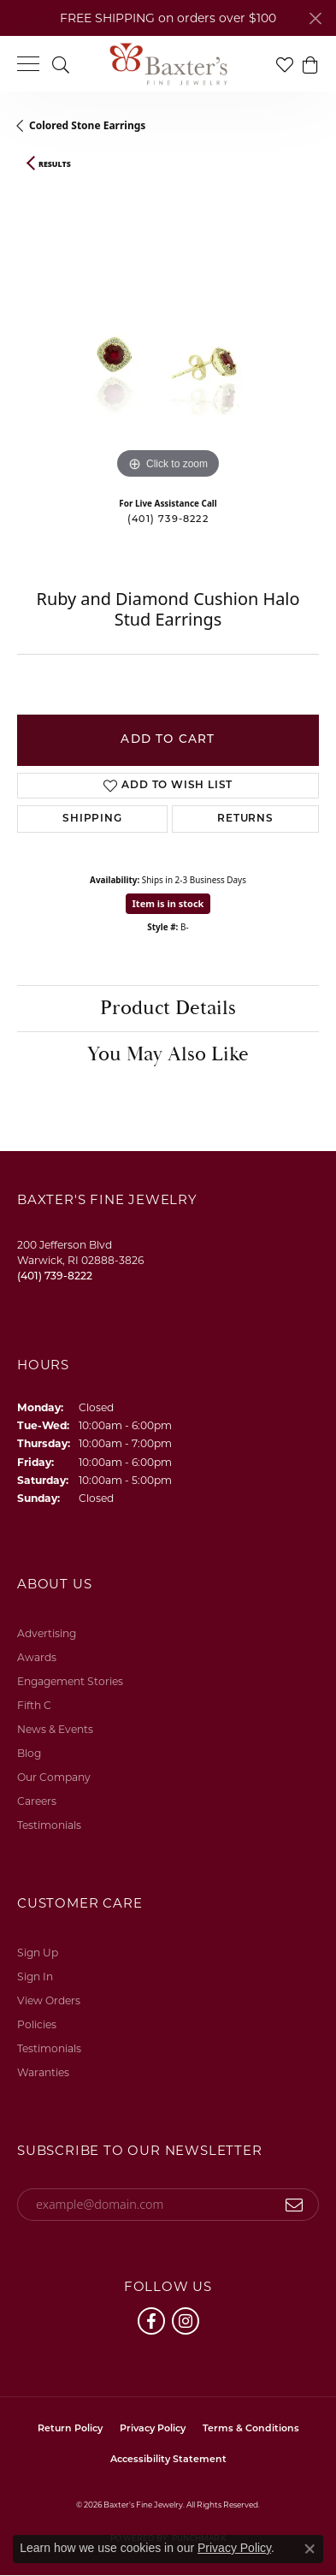  Describe the element at coordinates (87, 125) in the screenshot. I see `Colored Stone Earrings` at that location.